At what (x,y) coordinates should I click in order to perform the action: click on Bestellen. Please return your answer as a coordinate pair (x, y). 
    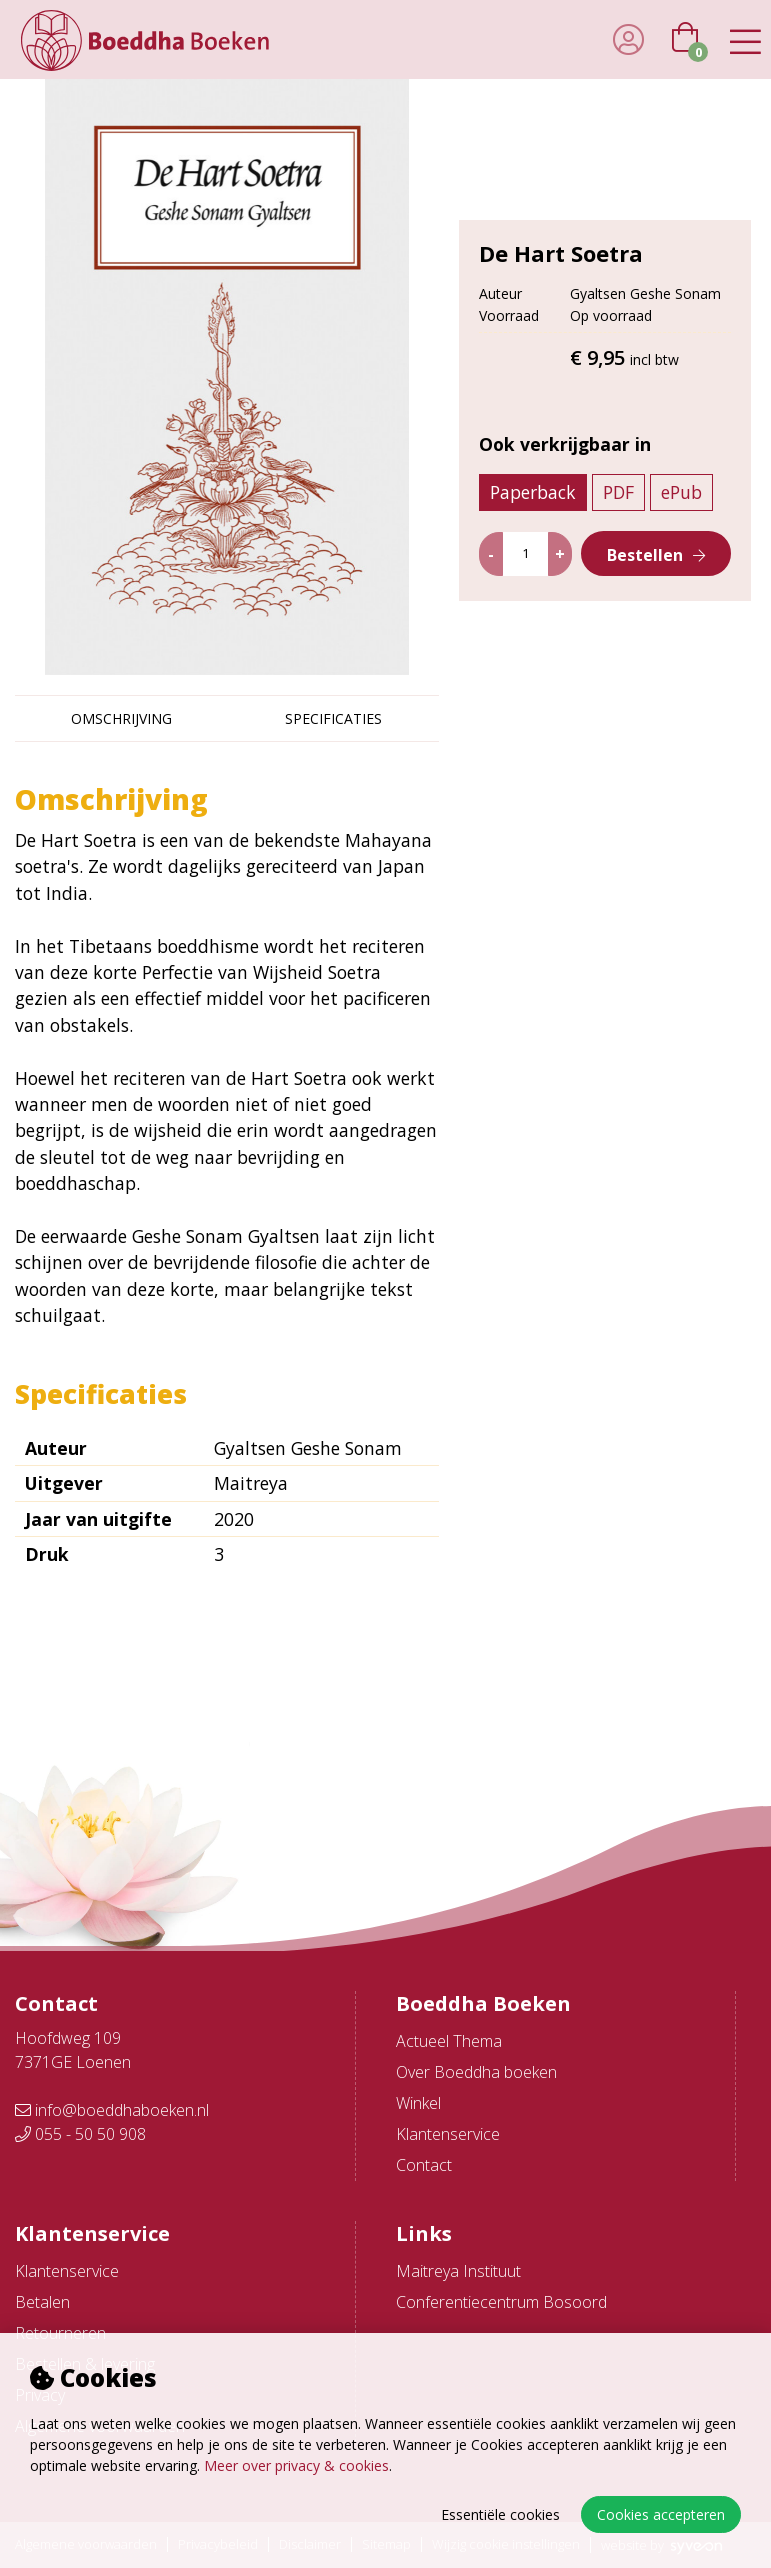
    Looking at the image, I should click on (645, 555).